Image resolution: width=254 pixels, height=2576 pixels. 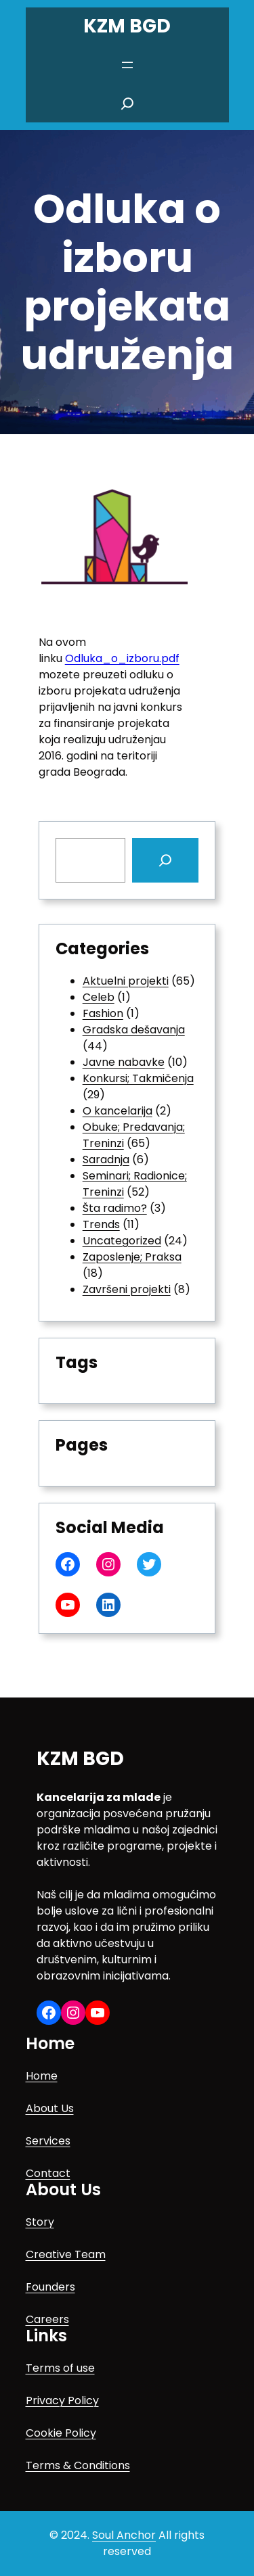 I want to click on Soul Anchor, so click(x=124, y=2535).